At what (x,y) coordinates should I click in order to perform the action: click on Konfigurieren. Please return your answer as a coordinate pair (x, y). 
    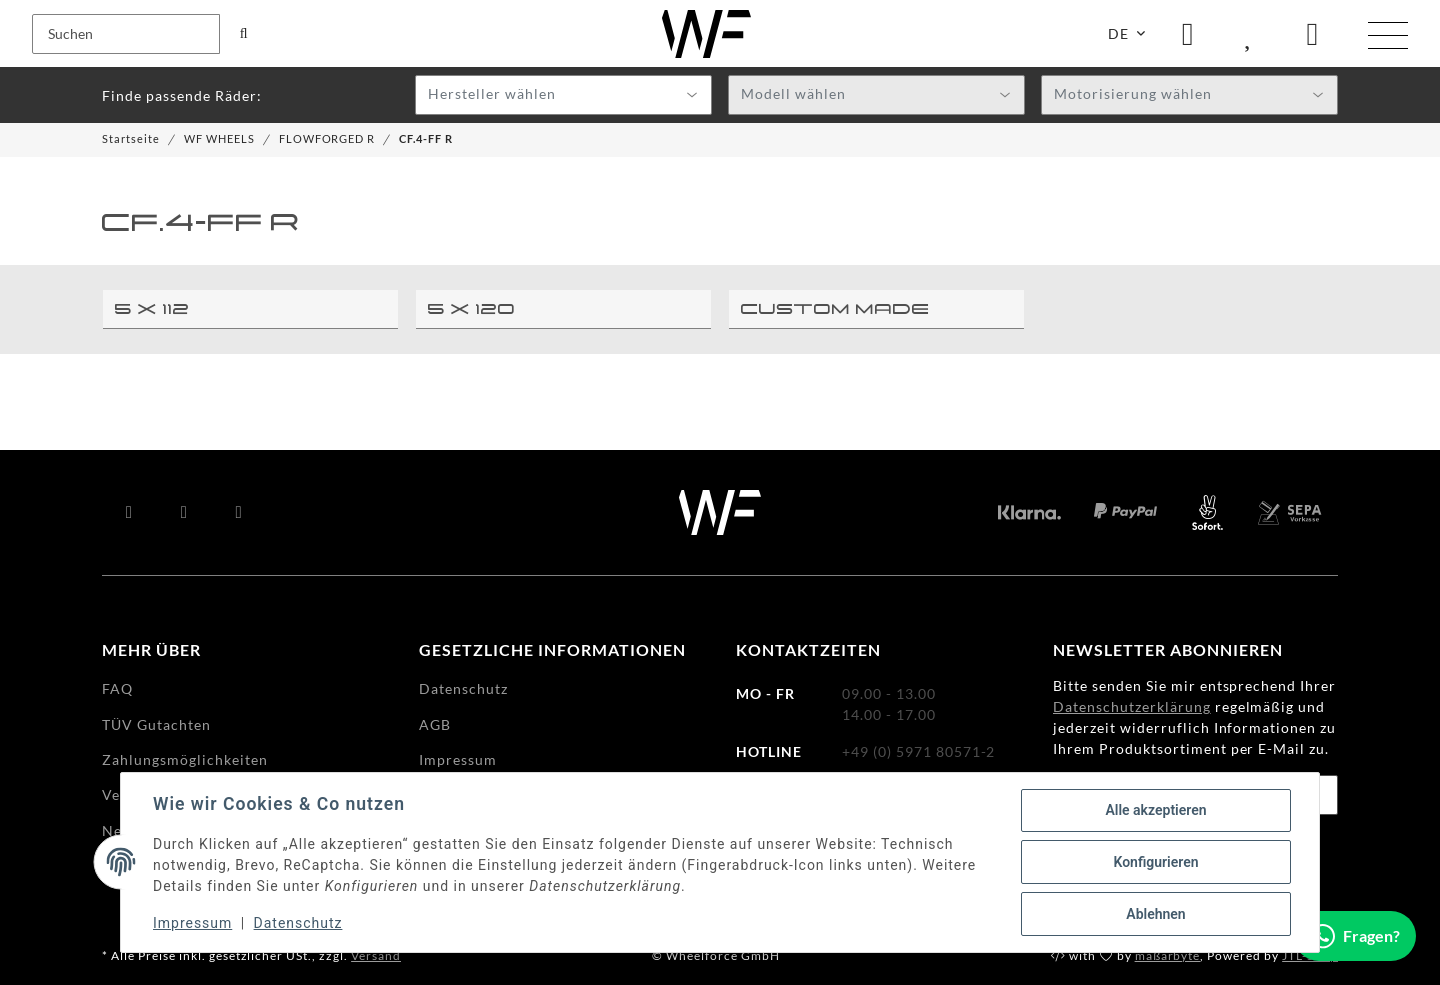
    Looking at the image, I should click on (1155, 862).